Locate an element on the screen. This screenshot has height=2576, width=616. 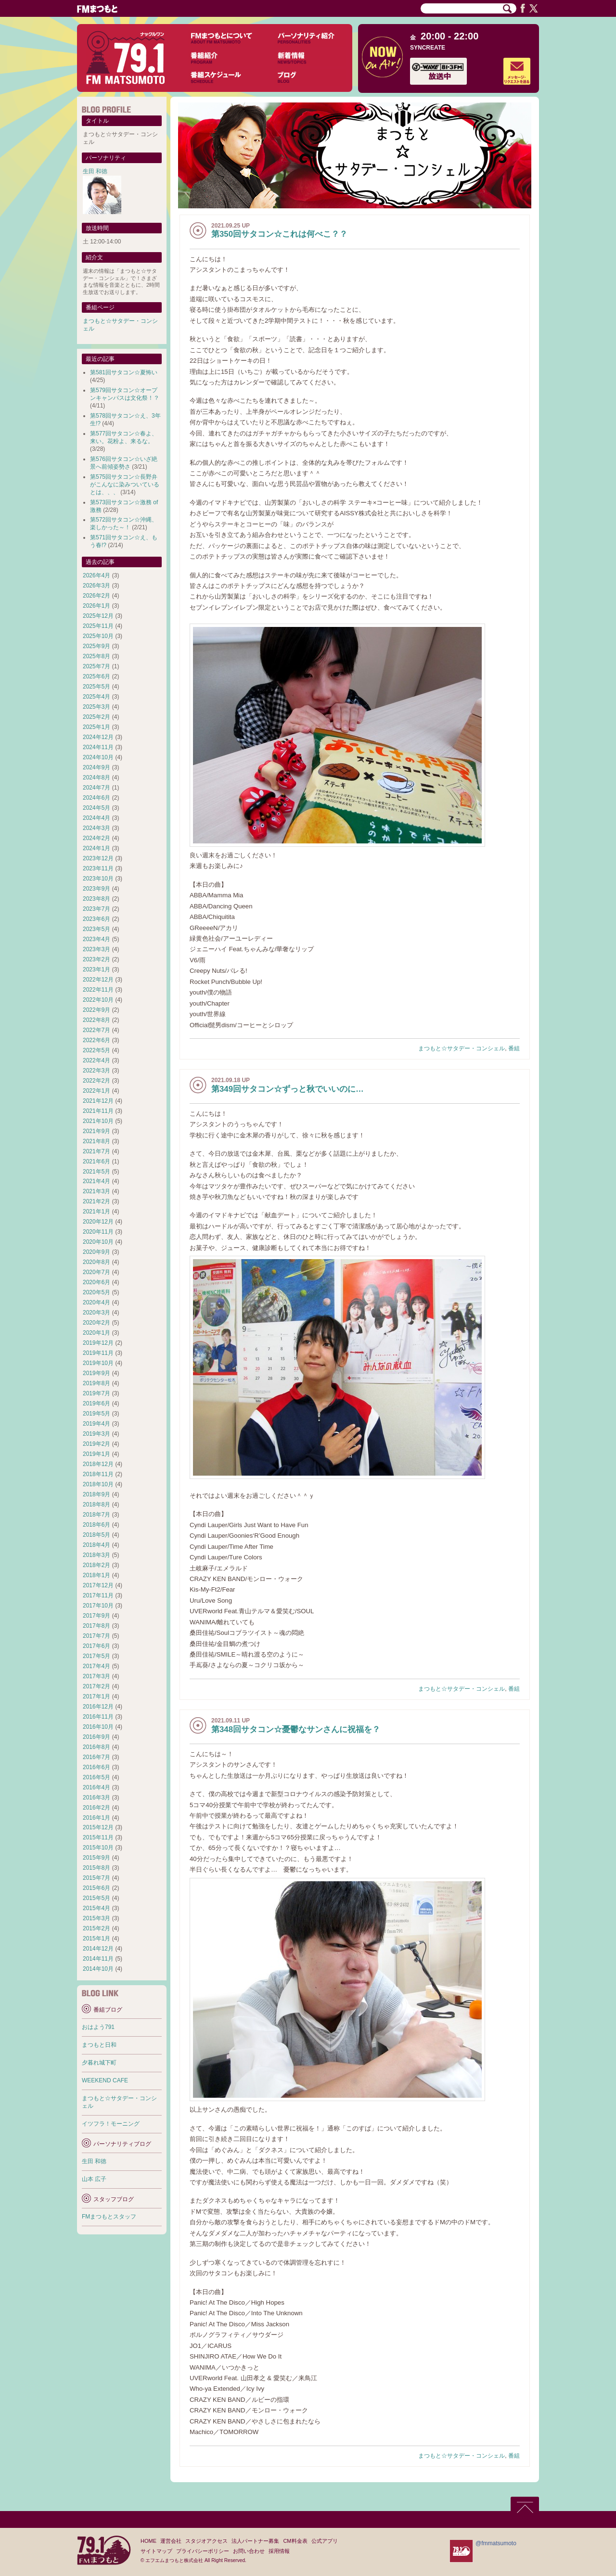
お問い合わせ is located at coordinates (249, 2551).